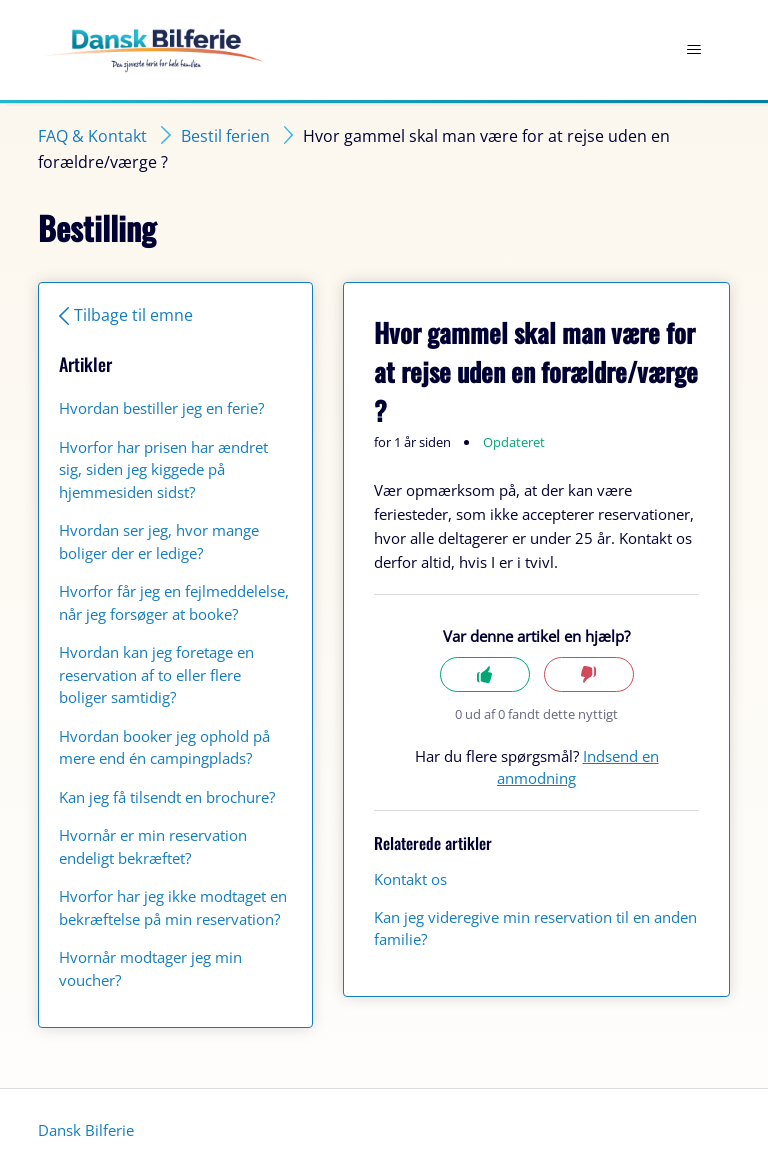  What do you see at coordinates (694, 50) in the screenshot?
I see `[Slå navigationsmenu til/fra]` at bounding box center [694, 50].